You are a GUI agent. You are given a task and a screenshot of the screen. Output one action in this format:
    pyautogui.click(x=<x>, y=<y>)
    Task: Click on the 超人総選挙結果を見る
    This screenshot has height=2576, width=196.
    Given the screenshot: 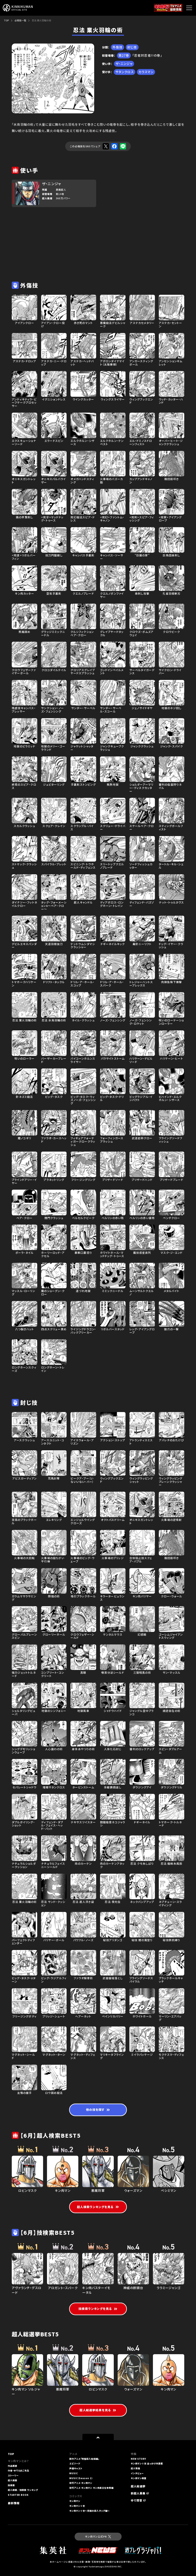 What is the action you would take?
    pyautogui.click(x=97, y=2410)
    